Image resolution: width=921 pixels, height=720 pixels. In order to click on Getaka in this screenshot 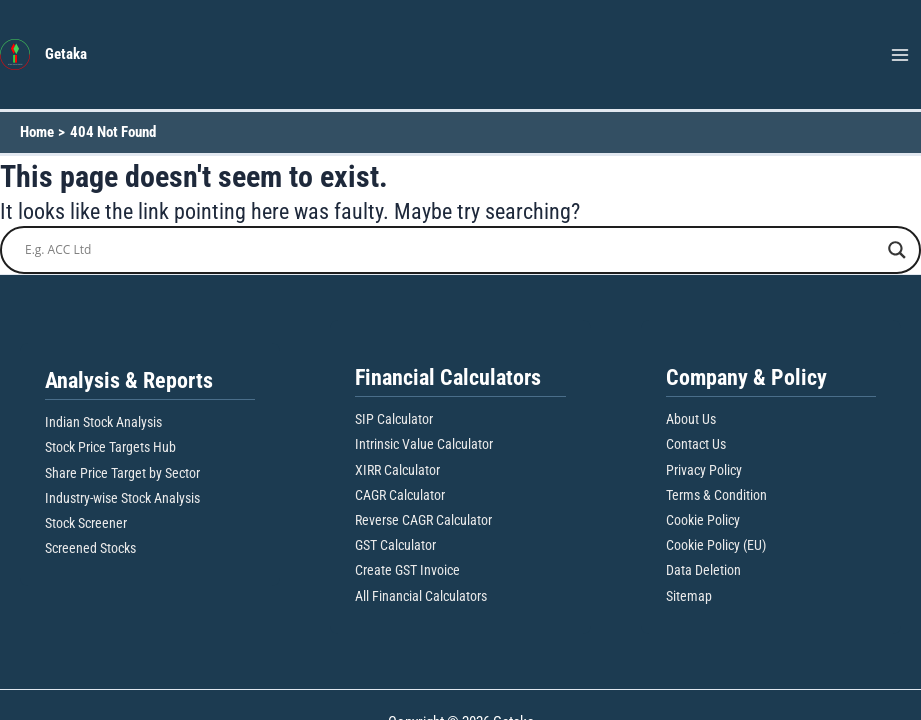, I will do `click(66, 54)`.